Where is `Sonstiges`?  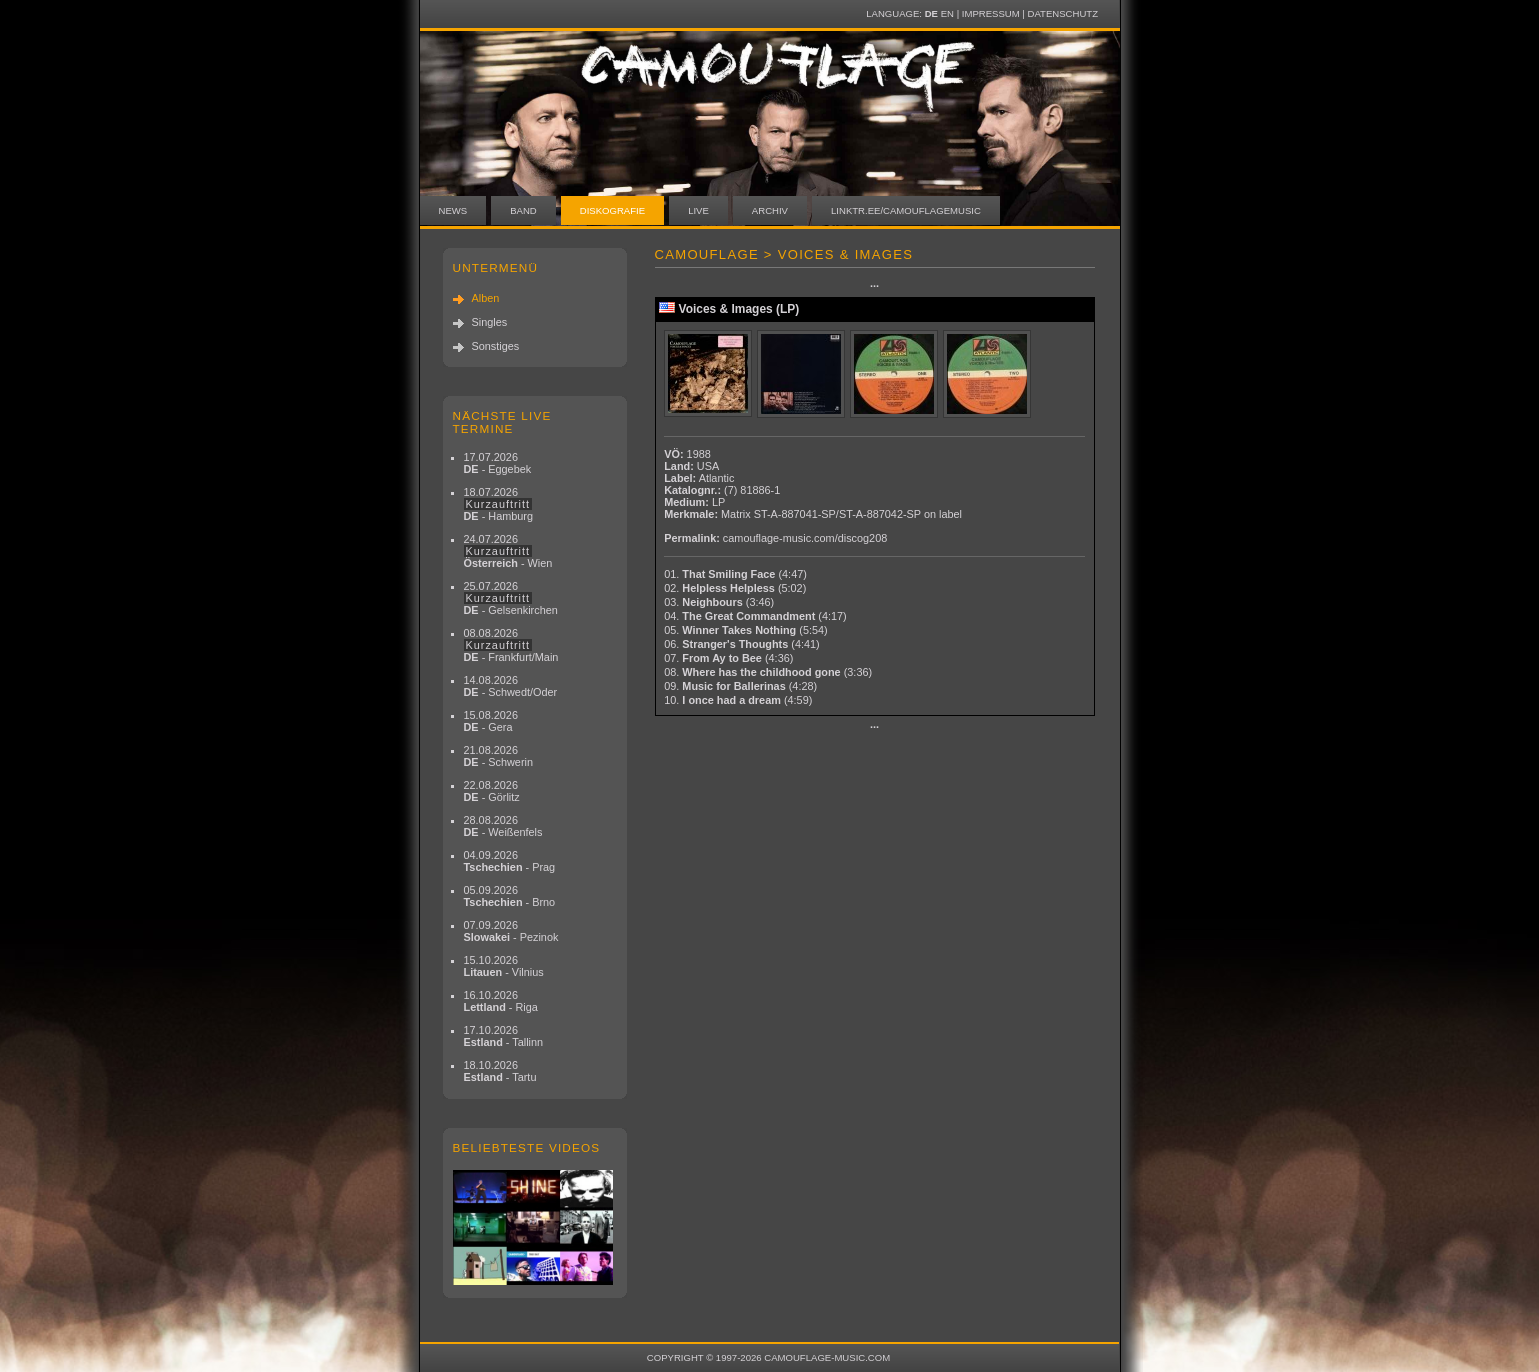
Sonstiges is located at coordinates (496, 346).